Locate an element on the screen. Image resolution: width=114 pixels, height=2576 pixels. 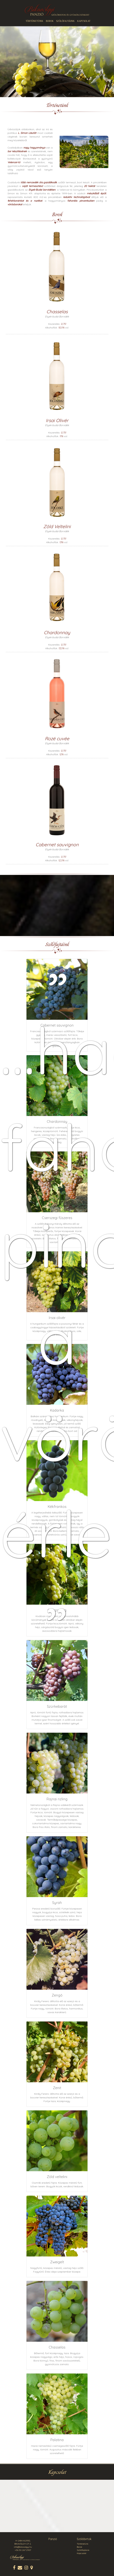
Kapcsolat is located at coordinates (83, 21).